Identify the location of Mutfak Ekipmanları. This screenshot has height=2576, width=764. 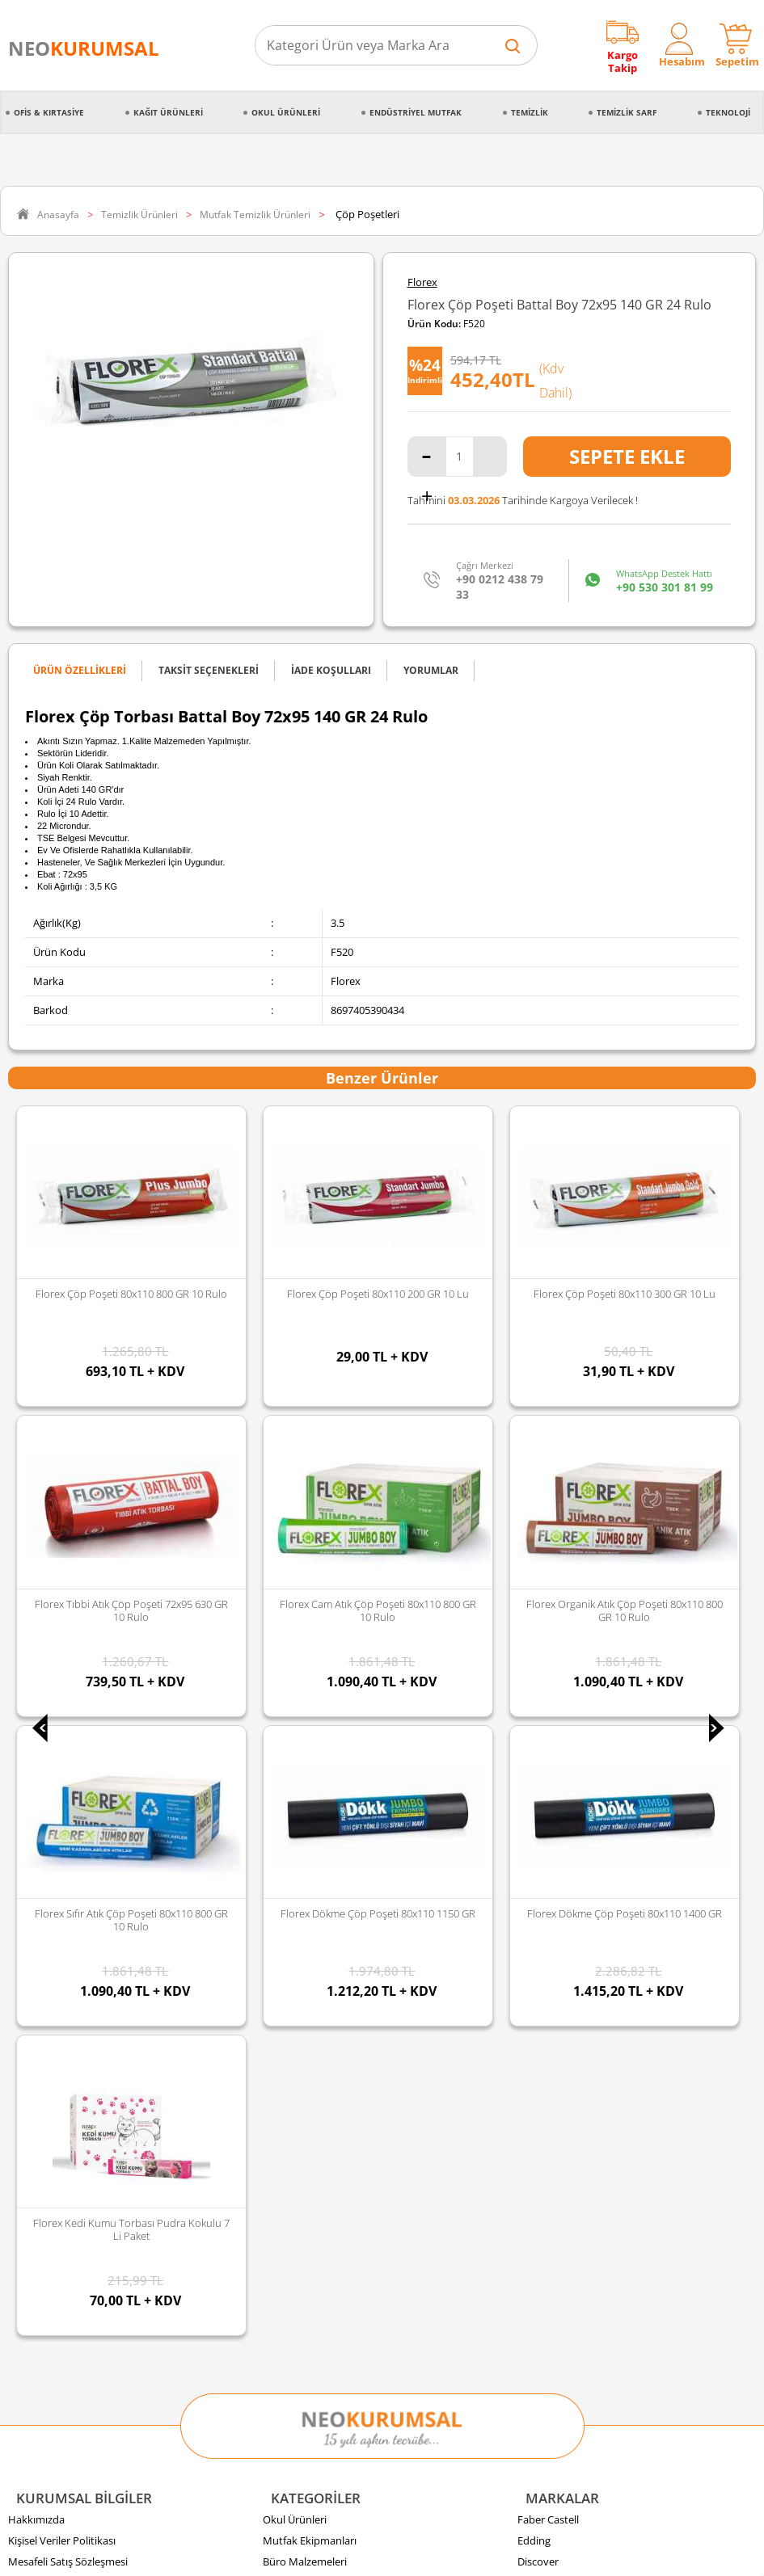
(310, 1616).